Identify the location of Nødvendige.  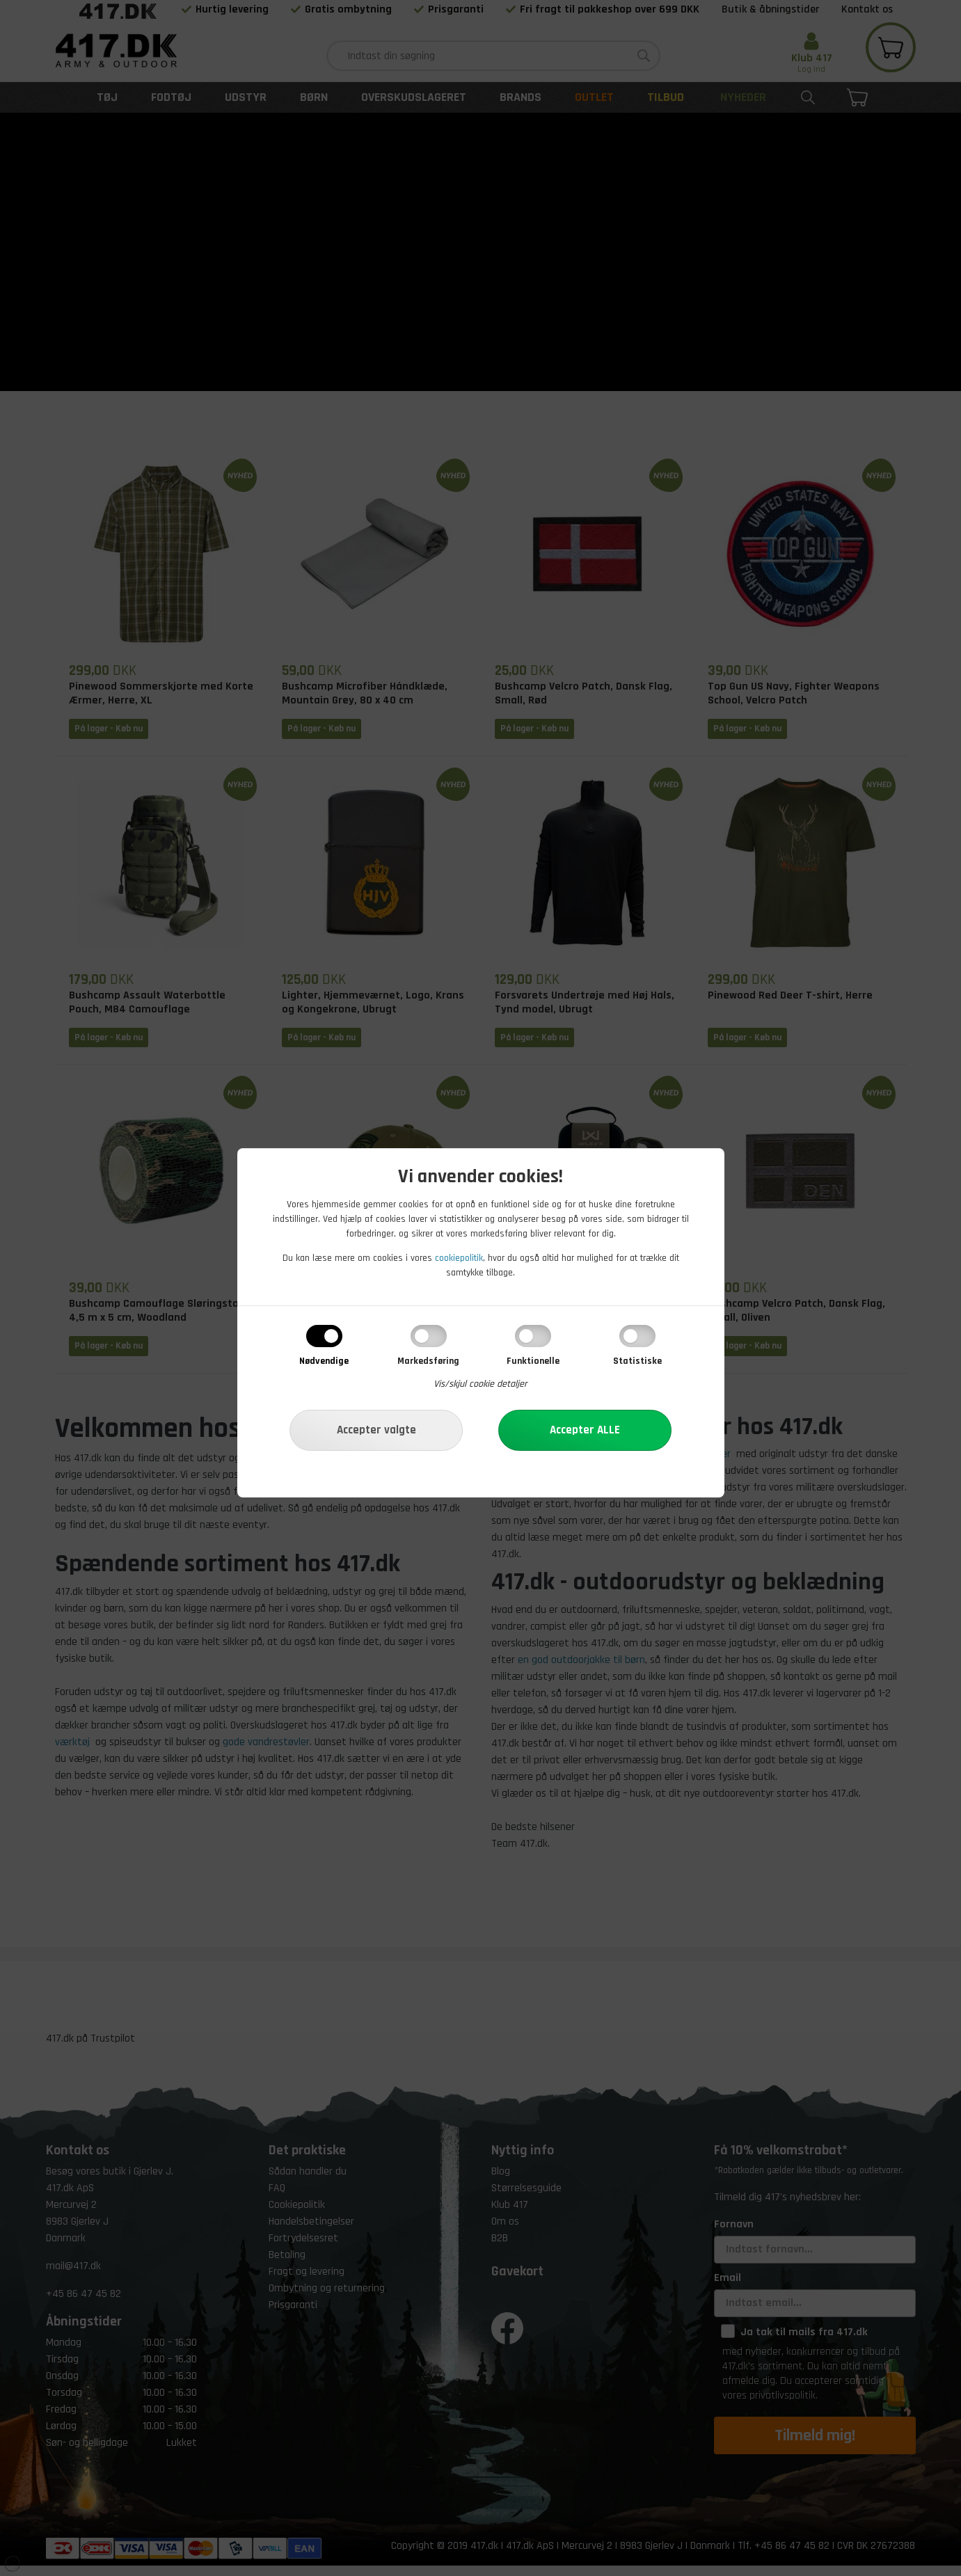
(324, 1361).